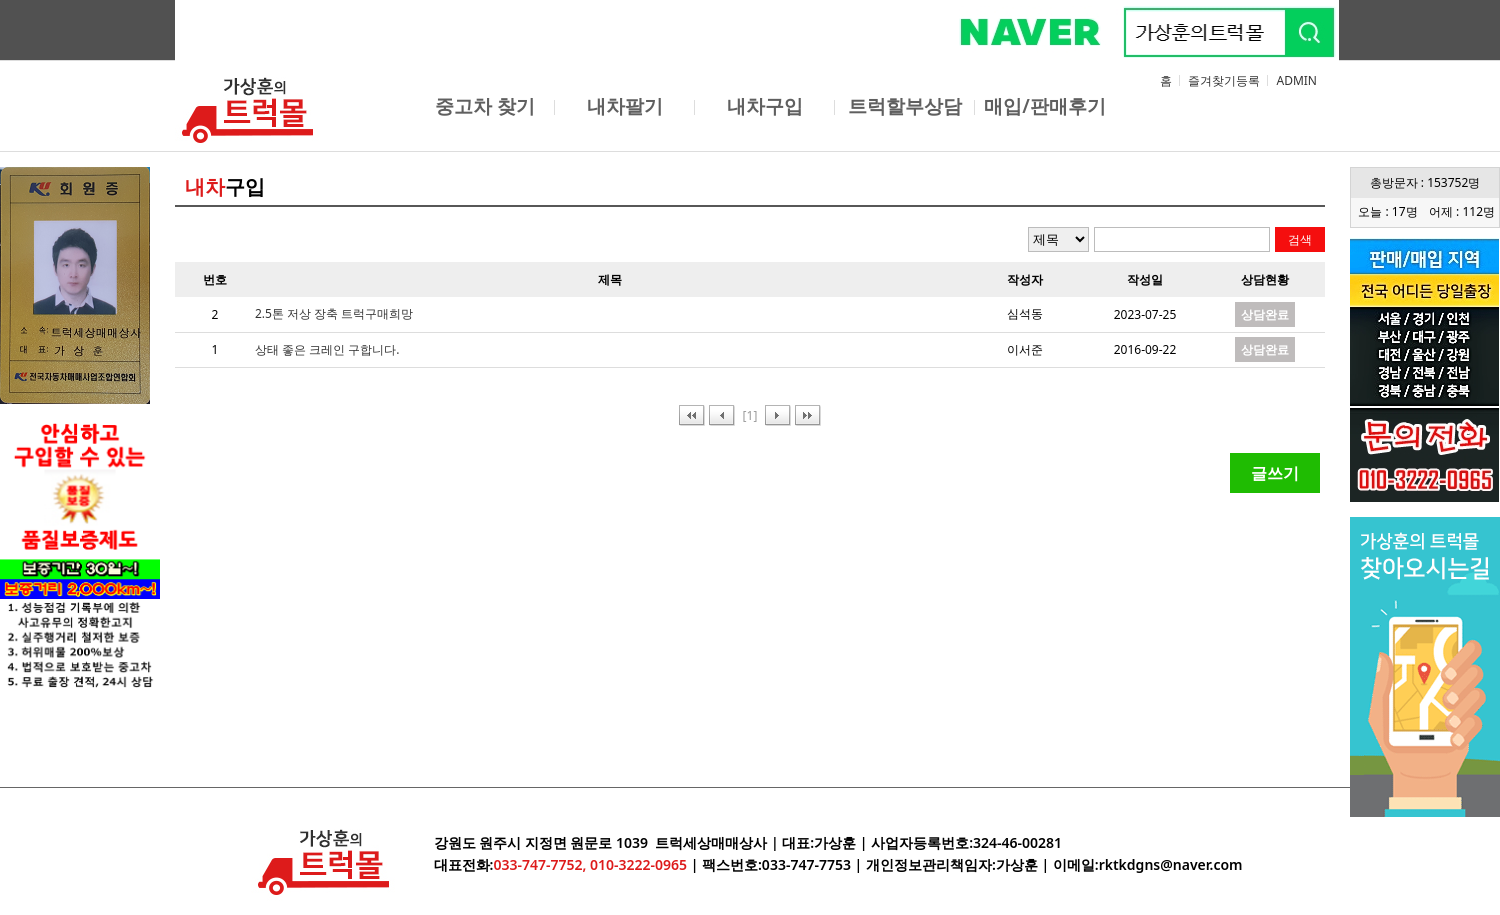  I want to click on 트럭할부상담, so click(905, 106).